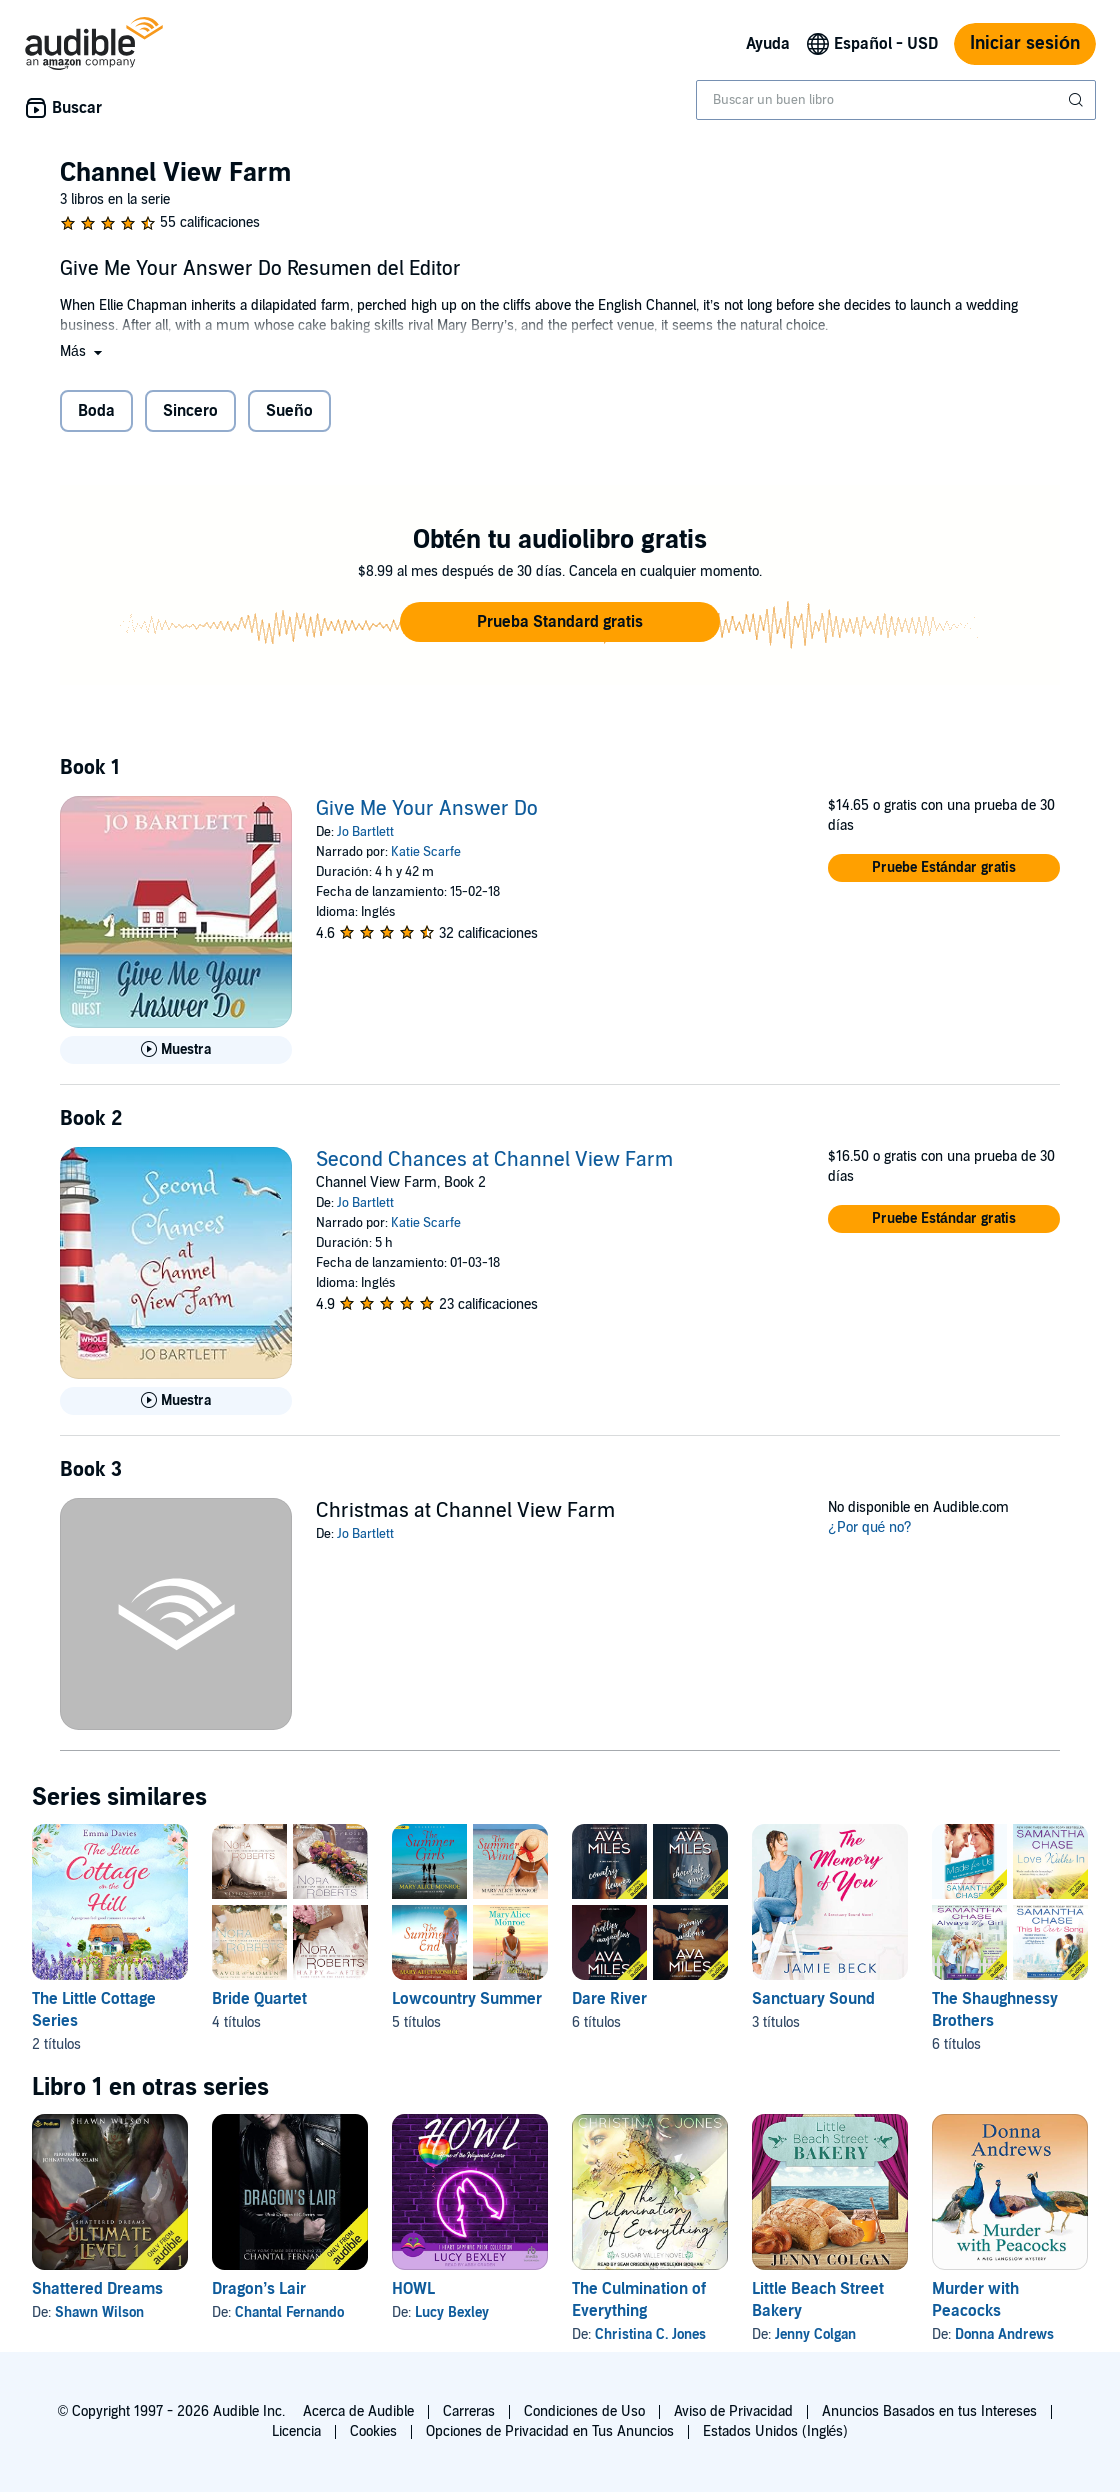 Image resolution: width=1120 pixels, height=2492 pixels. I want to click on Sincero, so click(190, 411).